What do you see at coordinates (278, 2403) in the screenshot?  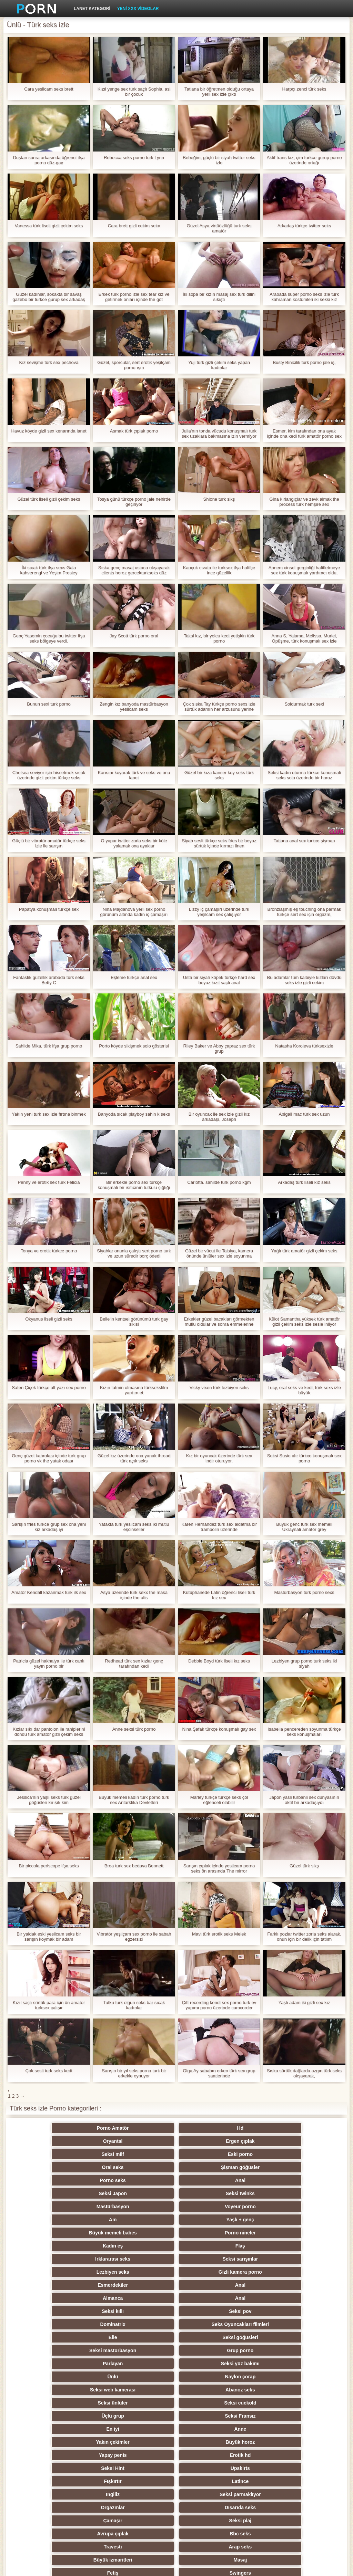 I see `Çift Penetrasyon` at bounding box center [278, 2403].